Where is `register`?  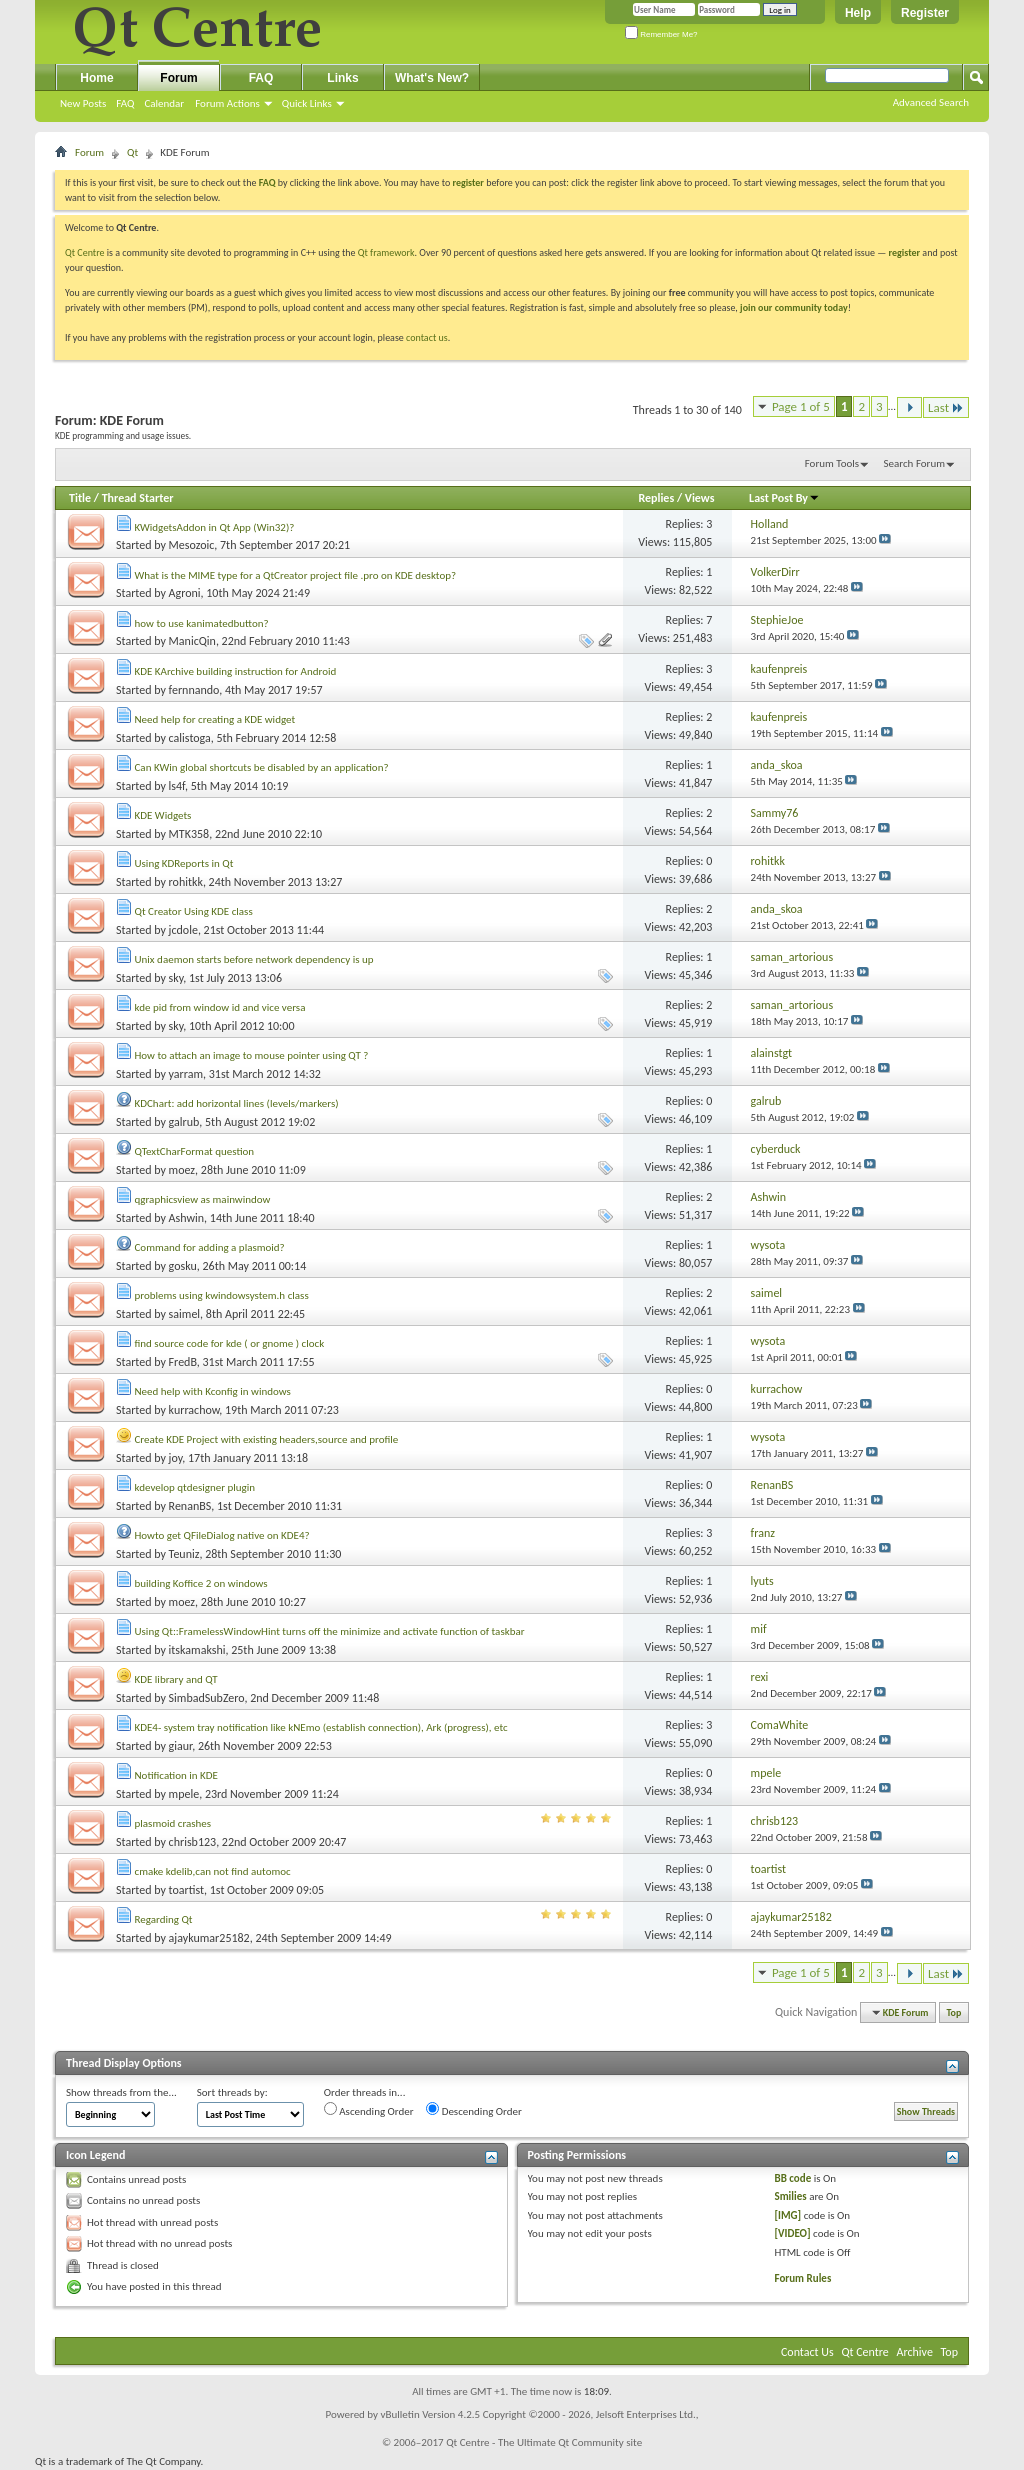 register is located at coordinates (904, 252).